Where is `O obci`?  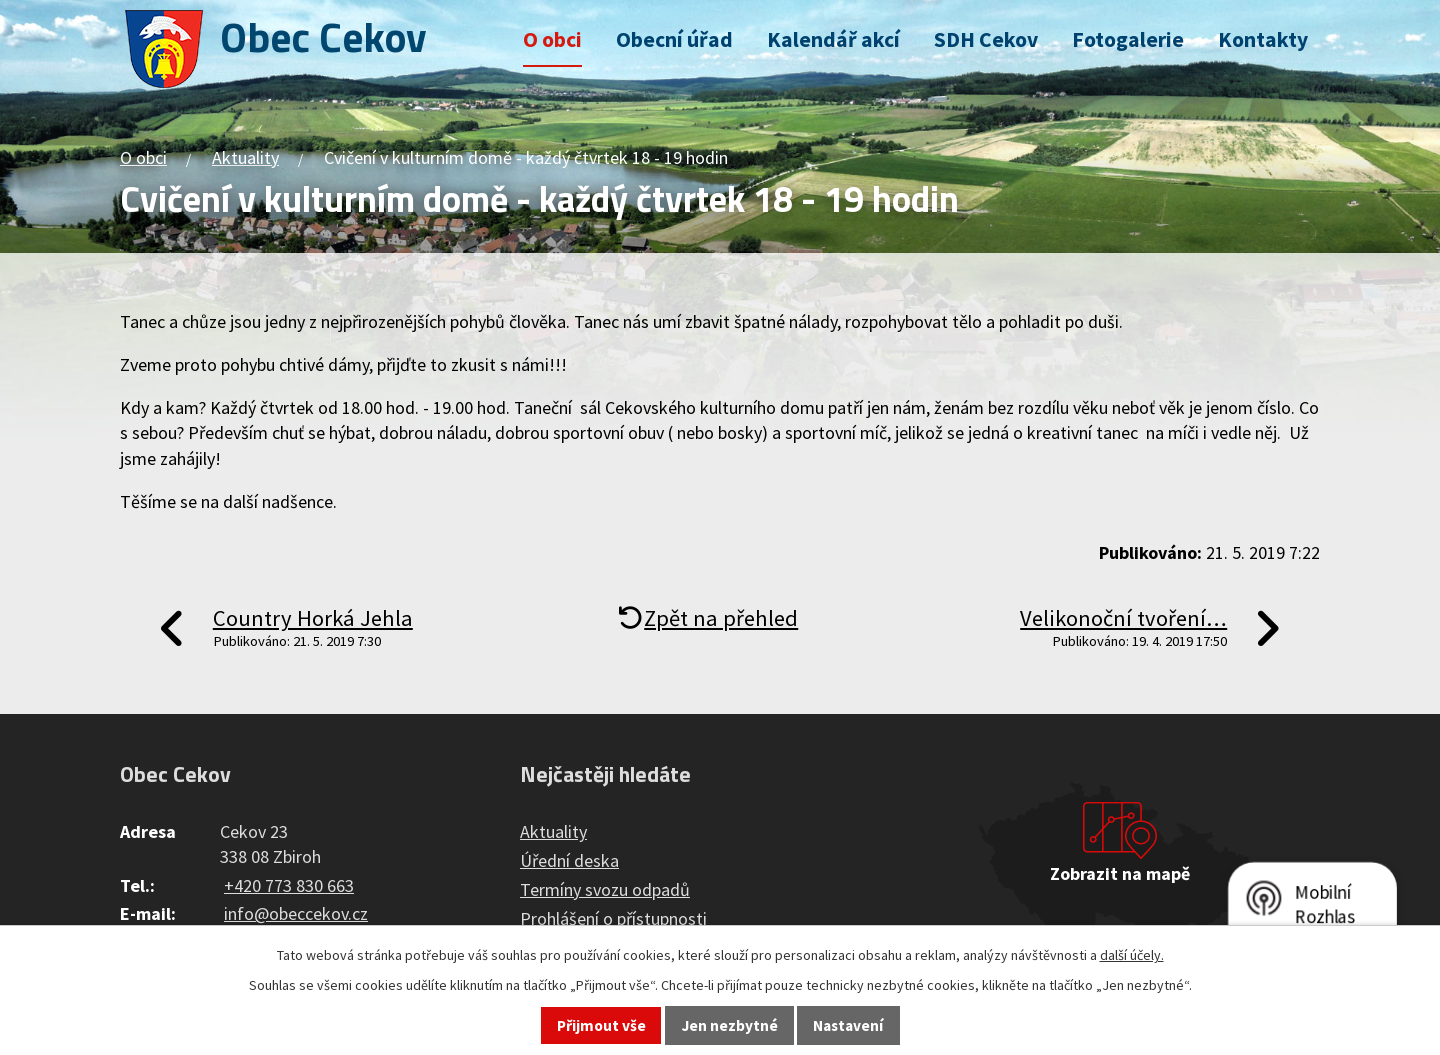 O obci is located at coordinates (552, 39).